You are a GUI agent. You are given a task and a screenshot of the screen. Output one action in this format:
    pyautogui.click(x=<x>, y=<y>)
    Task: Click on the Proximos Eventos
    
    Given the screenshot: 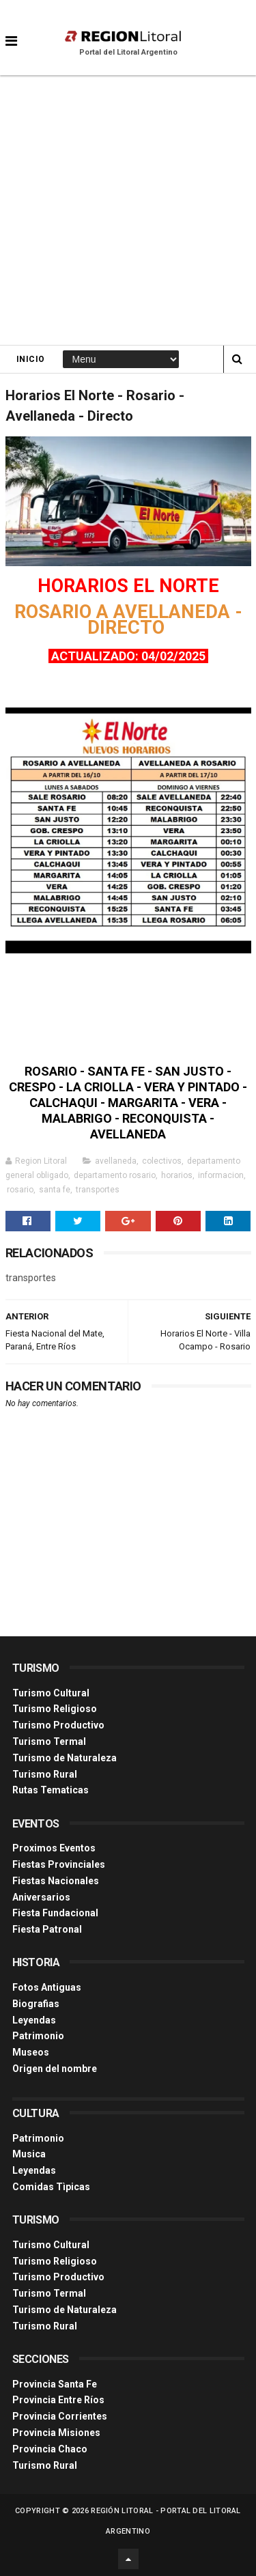 What is the action you would take?
    pyautogui.click(x=54, y=1848)
    